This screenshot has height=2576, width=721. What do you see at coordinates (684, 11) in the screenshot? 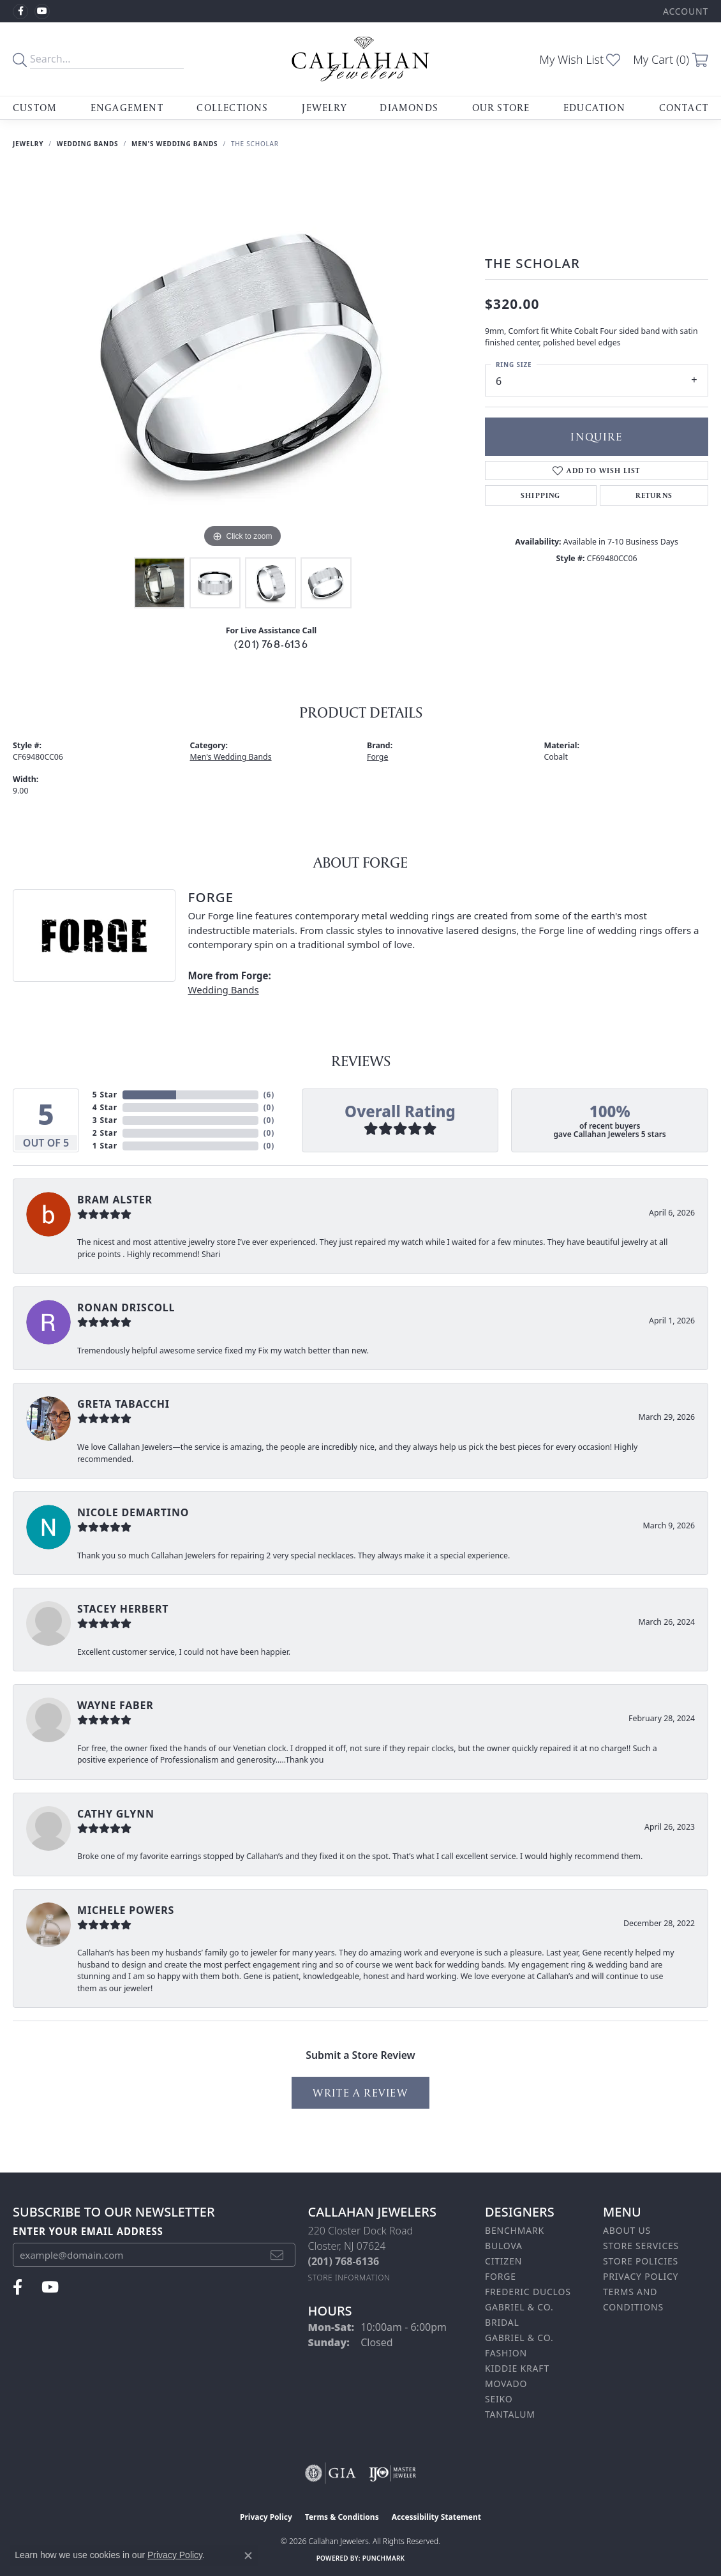
I see `[button]` at bounding box center [684, 11].